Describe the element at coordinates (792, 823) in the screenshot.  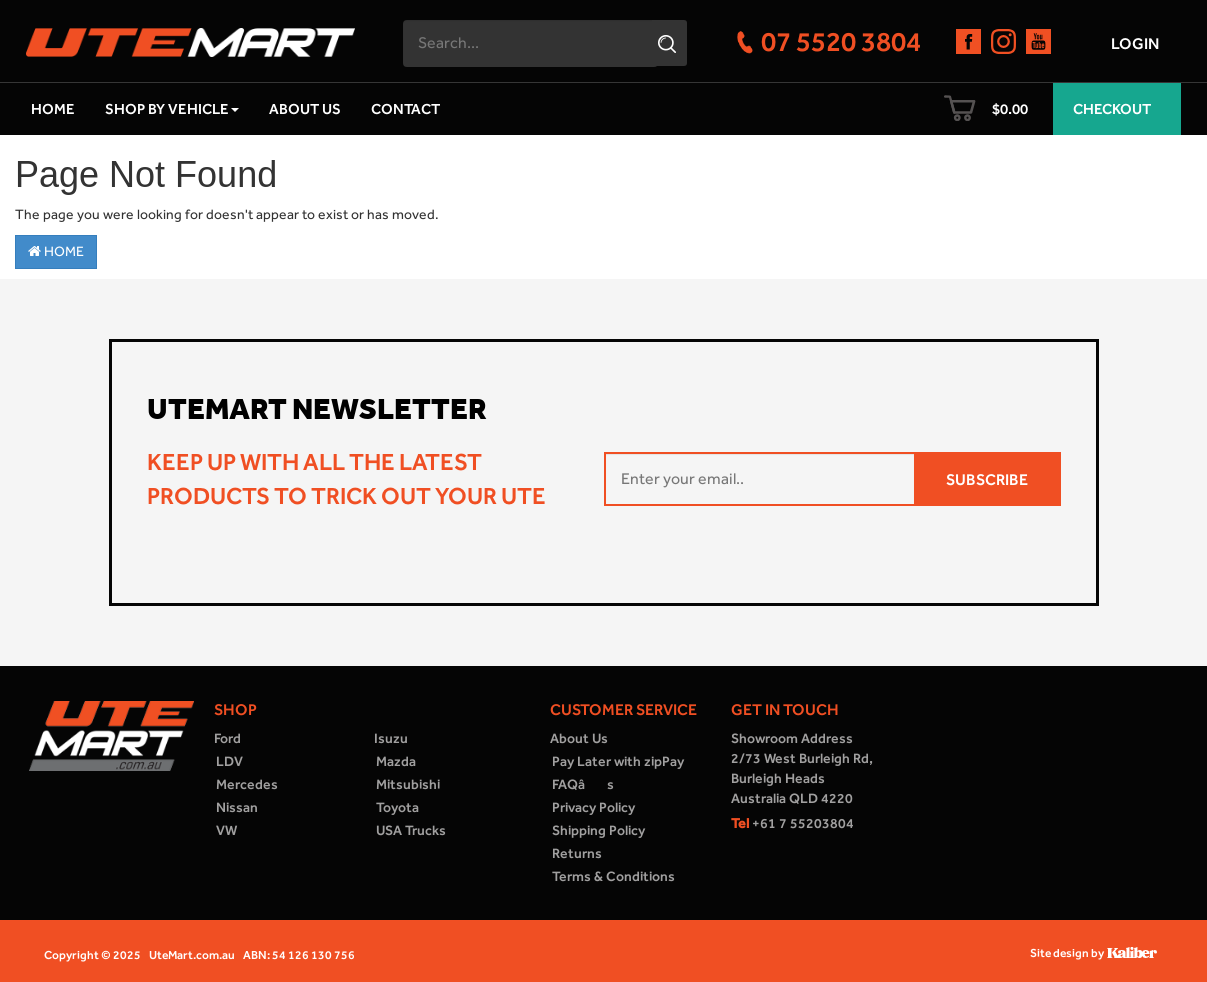
I see `+61 7 55203804` at that location.